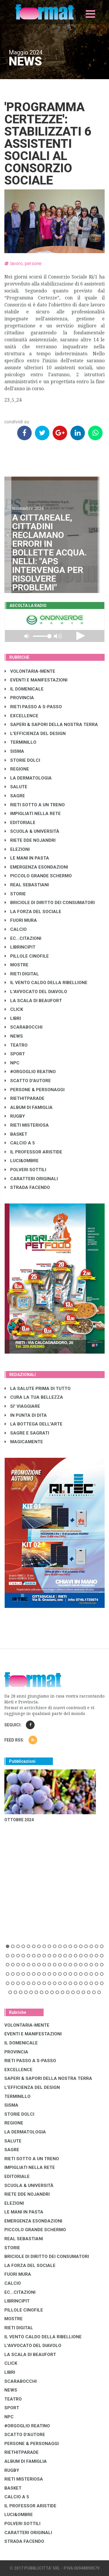  What do you see at coordinates (16, 1045) in the screenshot?
I see `TEATRO` at bounding box center [16, 1045].